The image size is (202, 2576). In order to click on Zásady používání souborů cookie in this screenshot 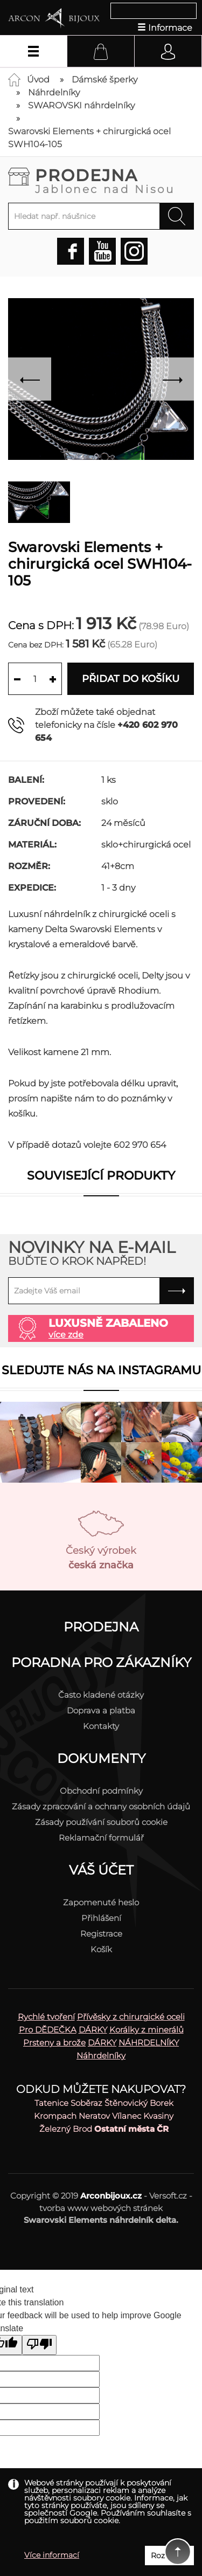, I will do `click(101, 1822)`.